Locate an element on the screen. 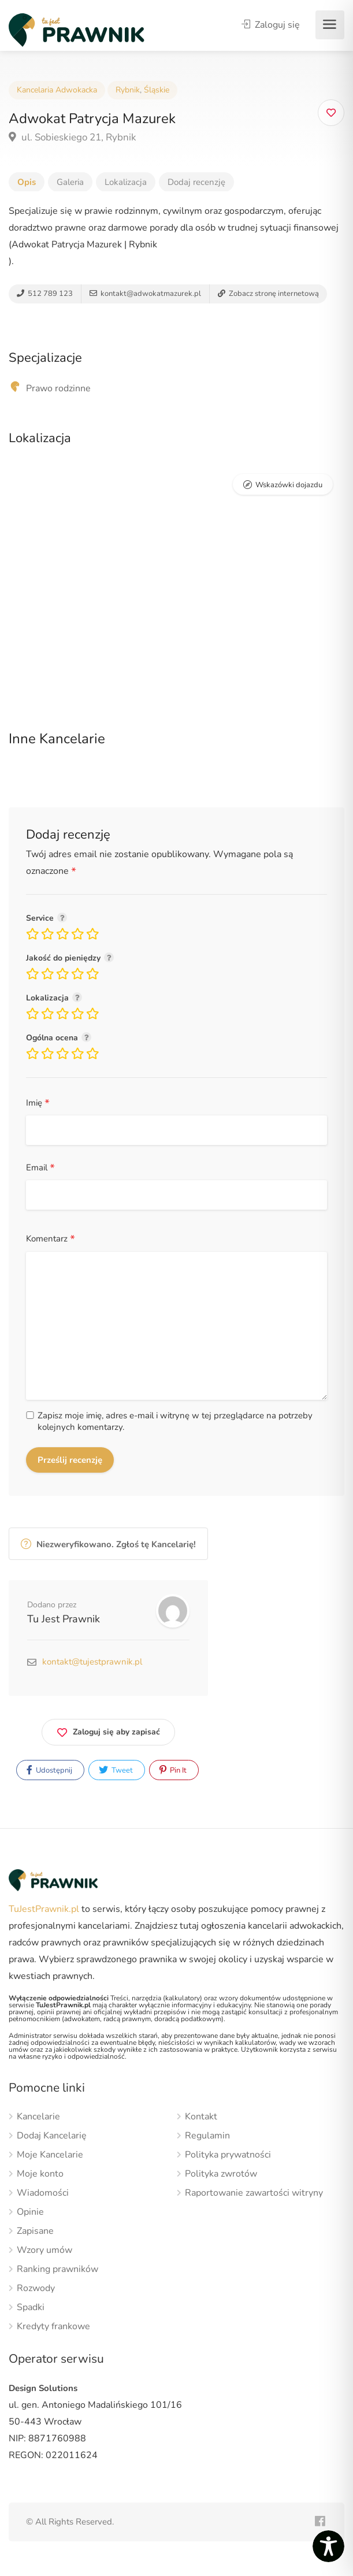 The height and width of the screenshot is (2576, 353). Moje konto is located at coordinates (40, 2174).